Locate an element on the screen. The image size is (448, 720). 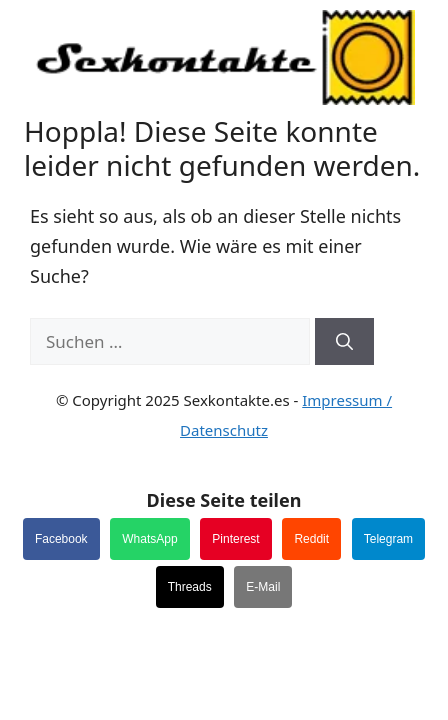
[Suchen] is located at coordinates (344, 342).